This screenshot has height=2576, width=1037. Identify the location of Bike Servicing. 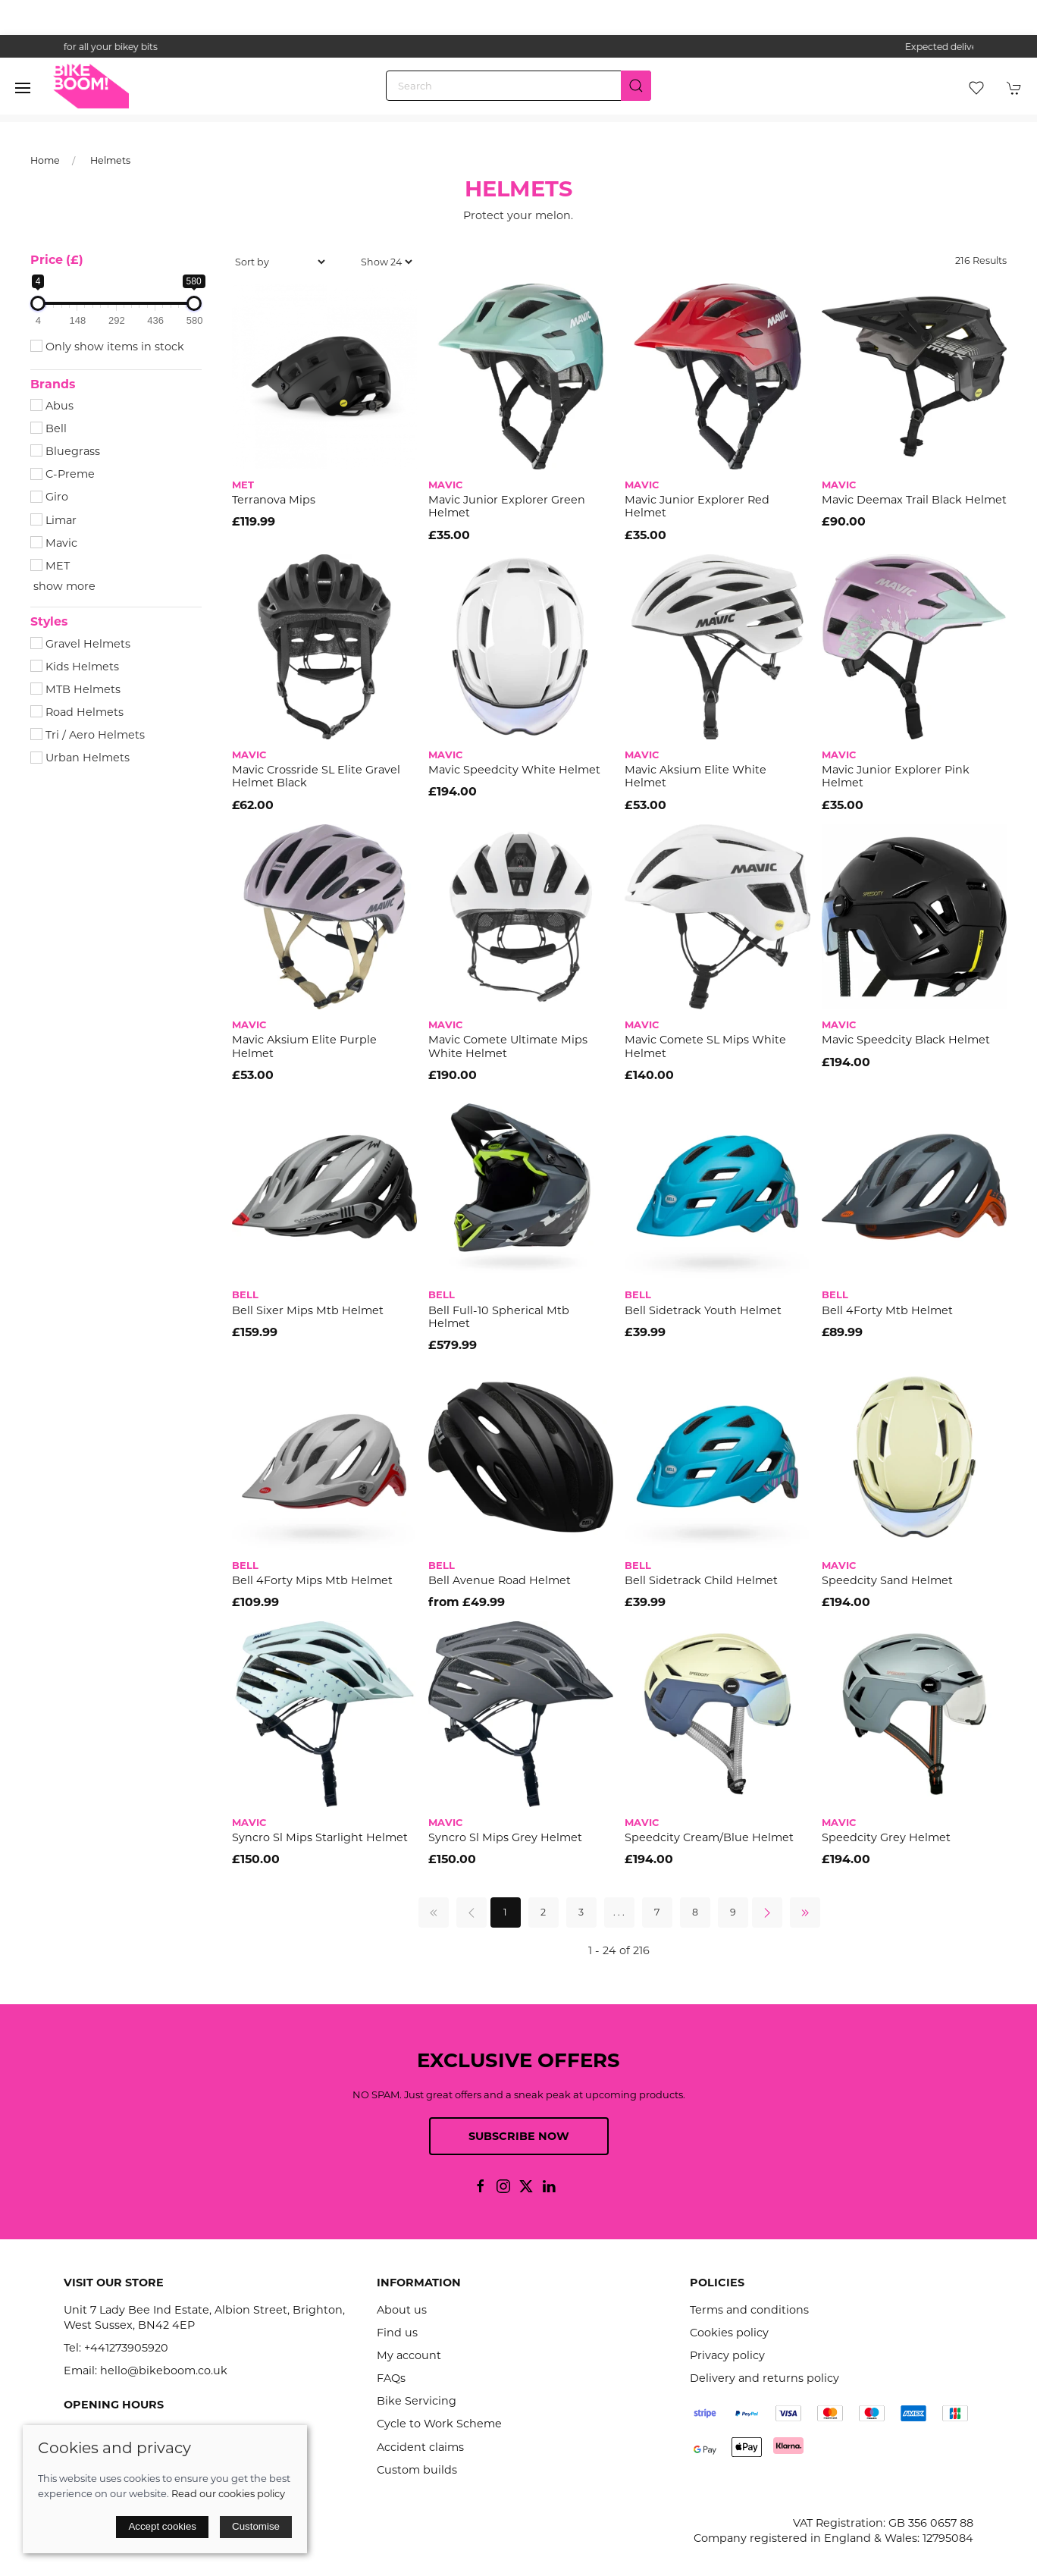
(416, 2401).